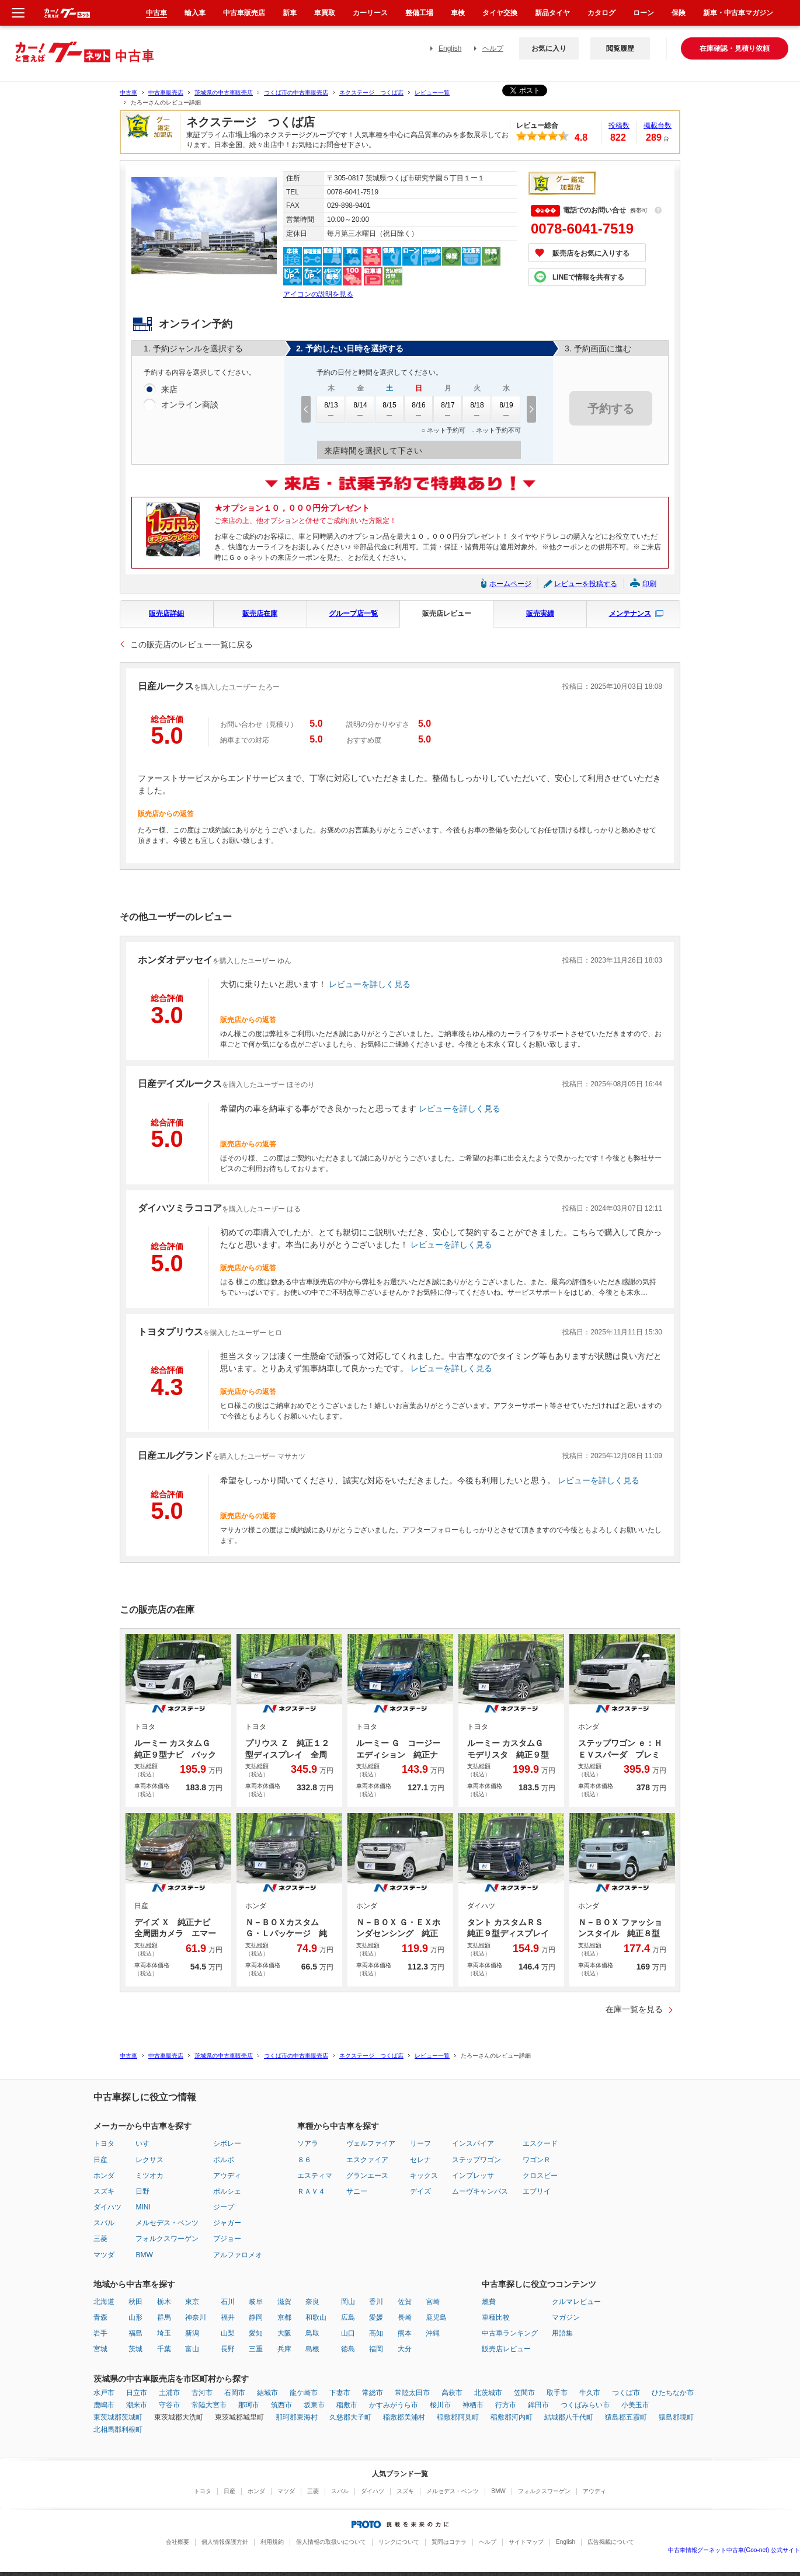 The height and width of the screenshot is (2576, 800). What do you see at coordinates (371, 92) in the screenshot?
I see `ネクステージ つくば店` at bounding box center [371, 92].